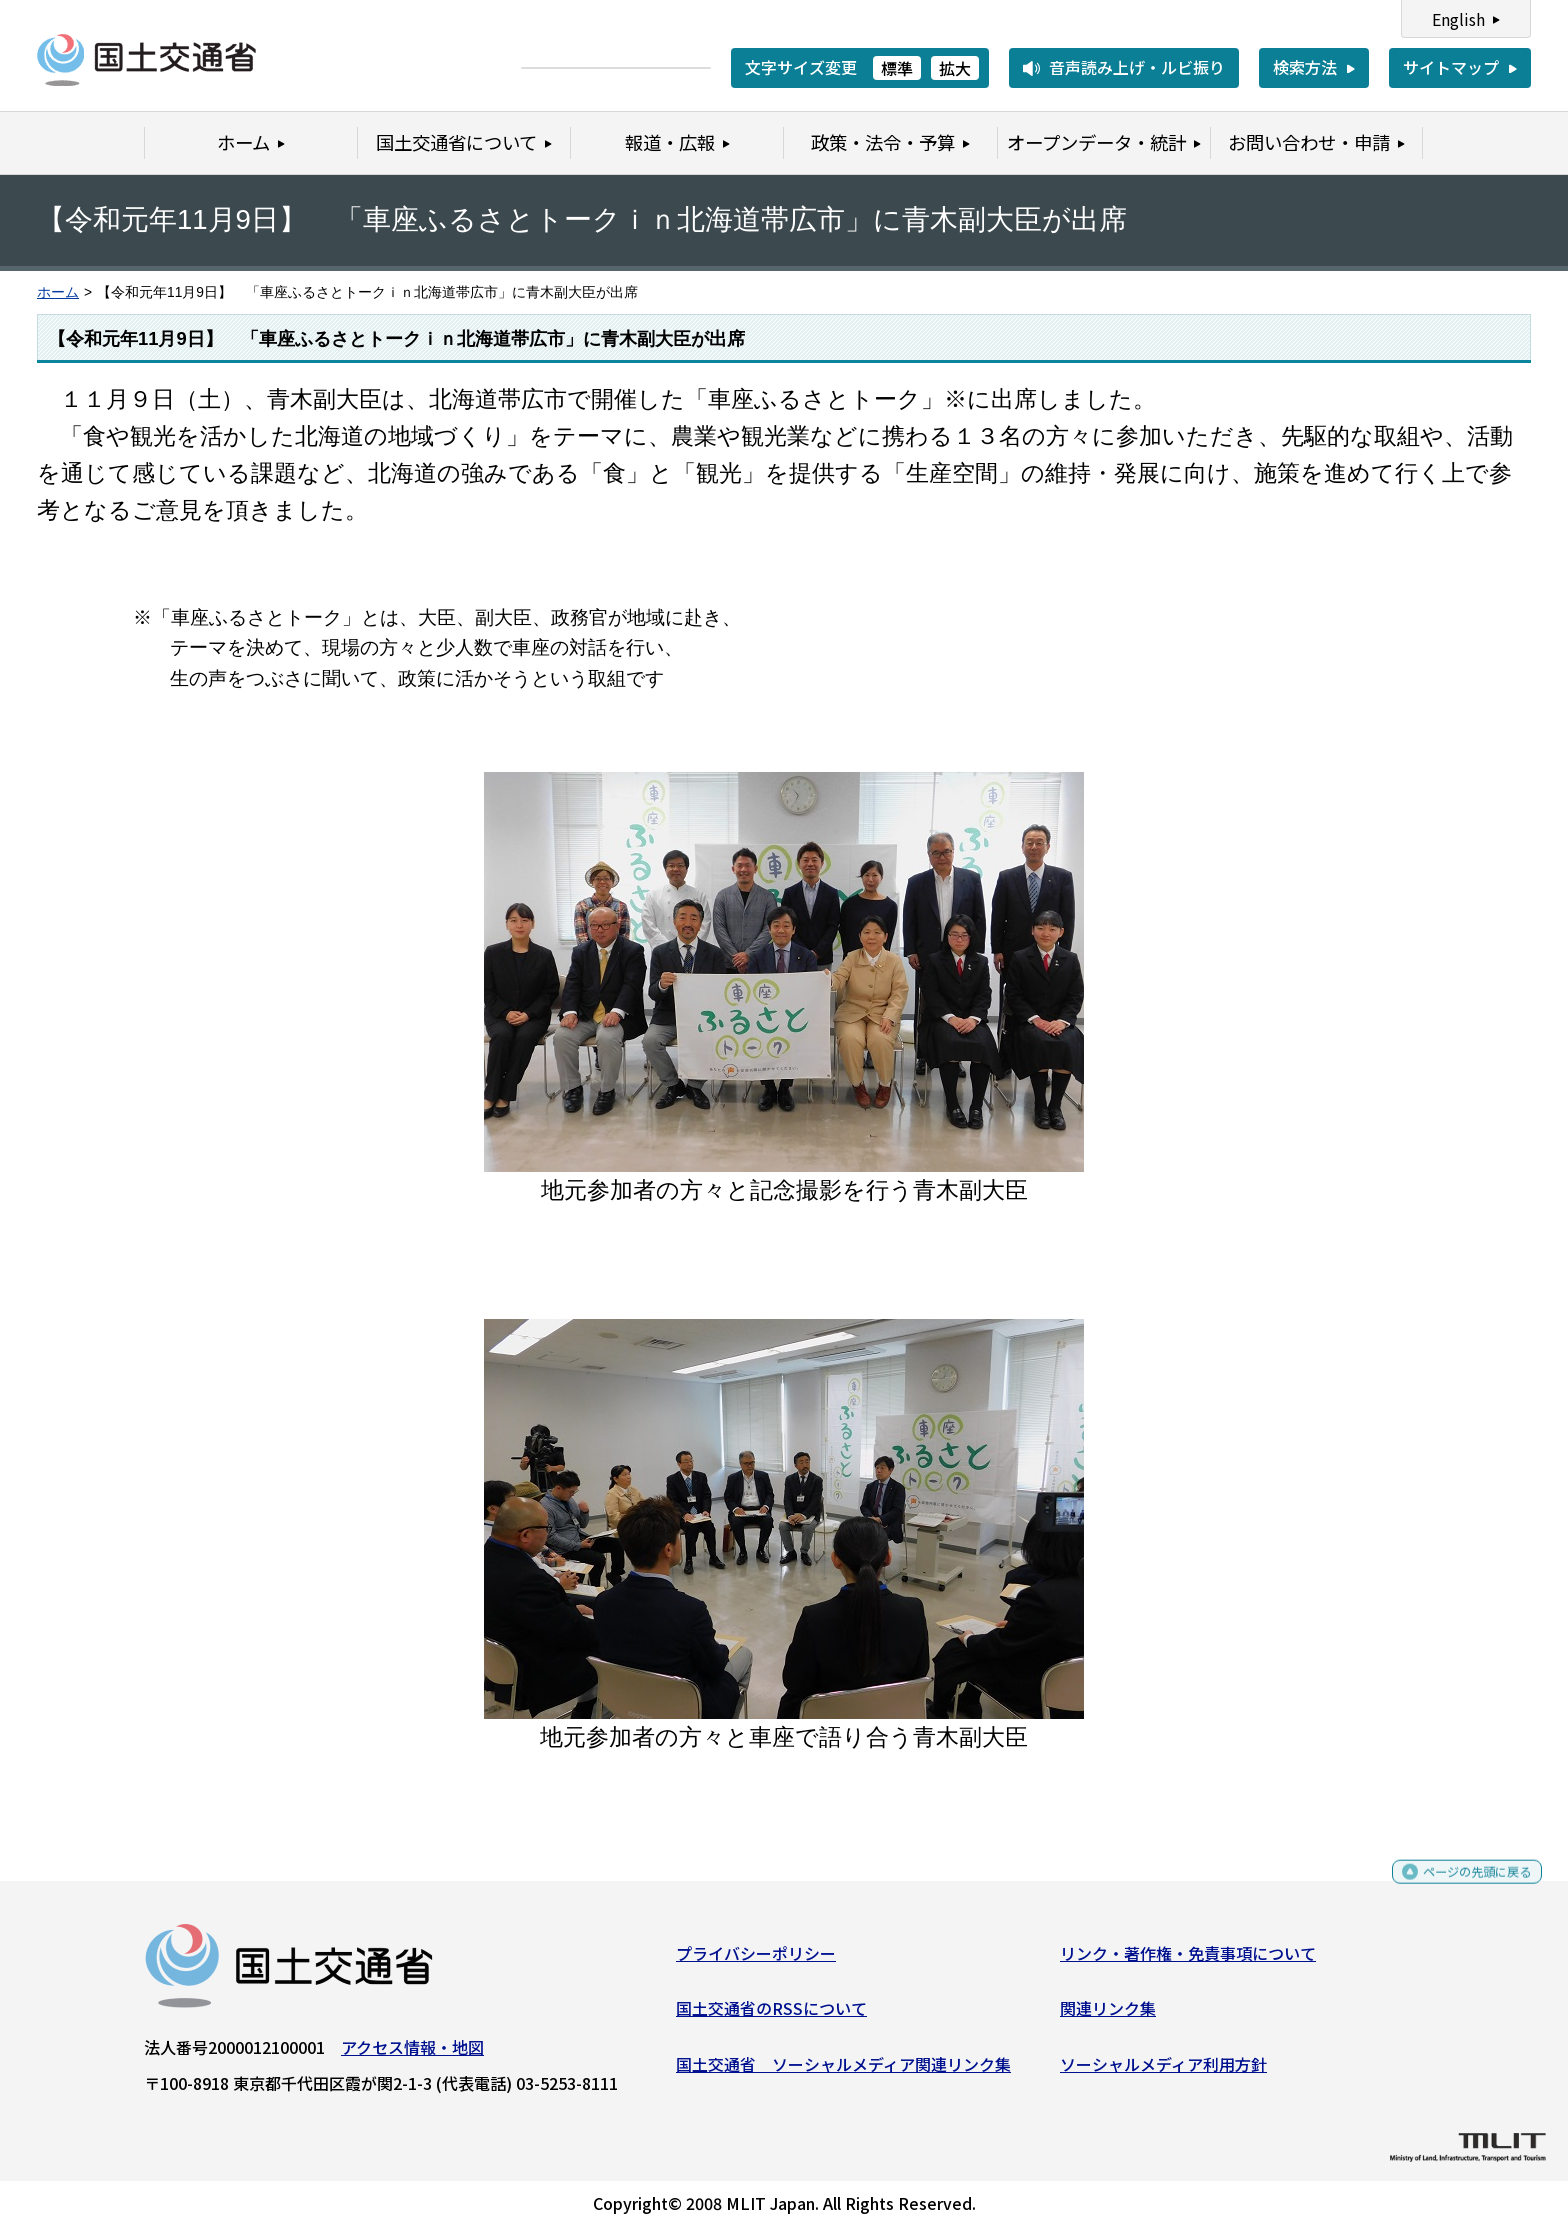 This screenshot has height=2238, width=1568. What do you see at coordinates (58, 292) in the screenshot?
I see `ホーム` at bounding box center [58, 292].